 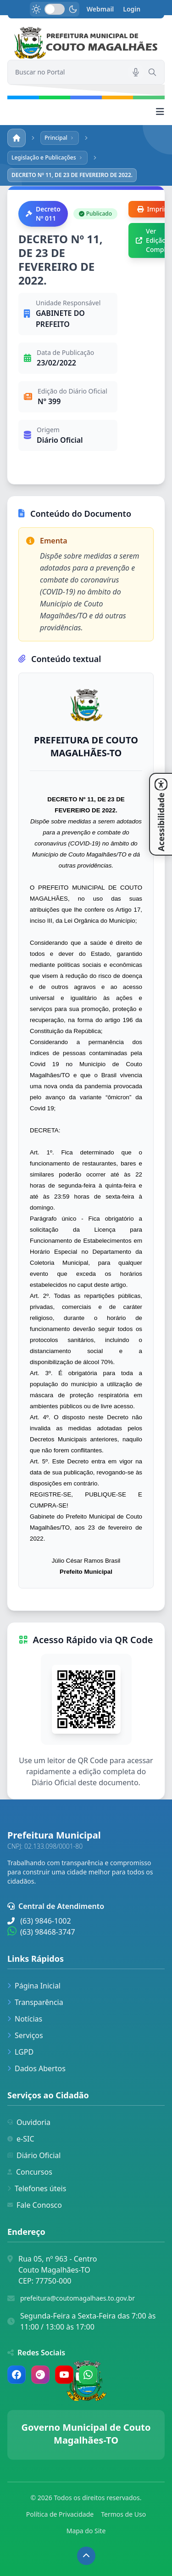 I want to click on LGPD, so click(x=20, y=2052).